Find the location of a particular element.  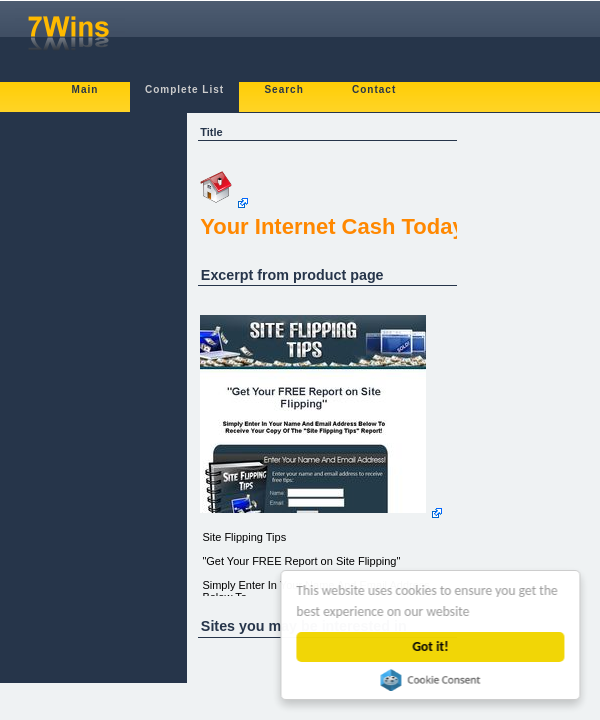

Contact is located at coordinates (374, 89).